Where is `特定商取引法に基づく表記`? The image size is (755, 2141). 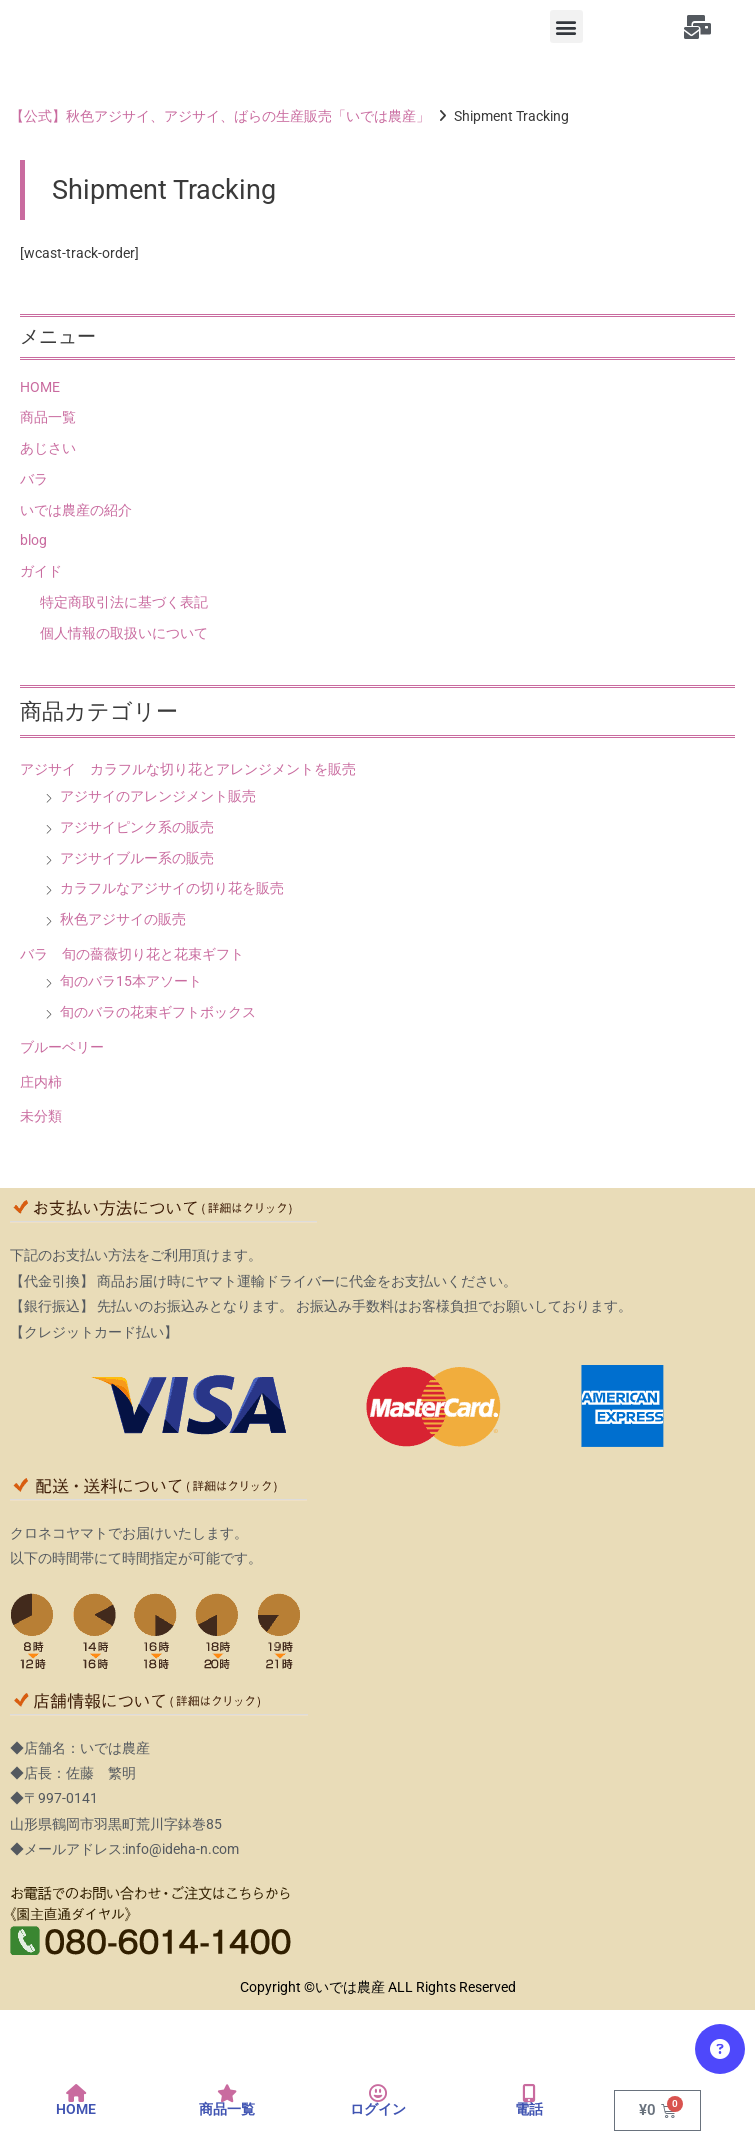 特定商取引法に基づく表記 is located at coordinates (124, 602).